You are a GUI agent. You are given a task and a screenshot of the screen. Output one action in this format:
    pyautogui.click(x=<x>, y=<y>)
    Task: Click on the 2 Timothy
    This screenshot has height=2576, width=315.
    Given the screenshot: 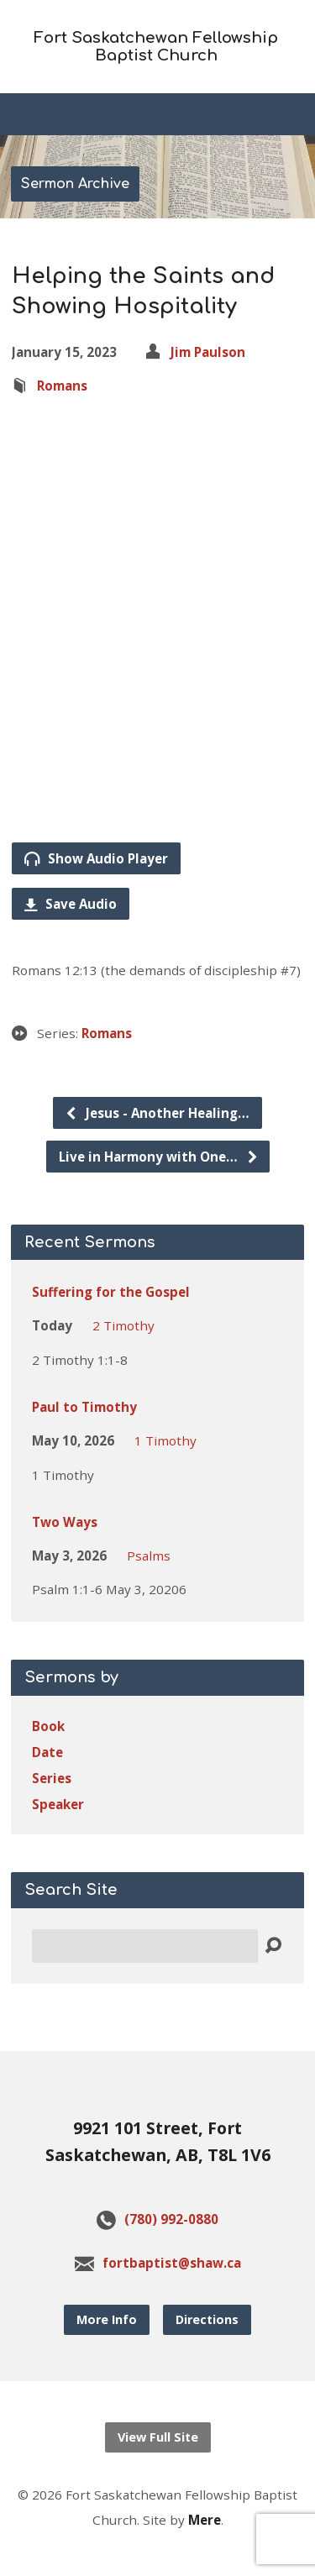 What is the action you would take?
    pyautogui.click(x=123, y=1325)
    